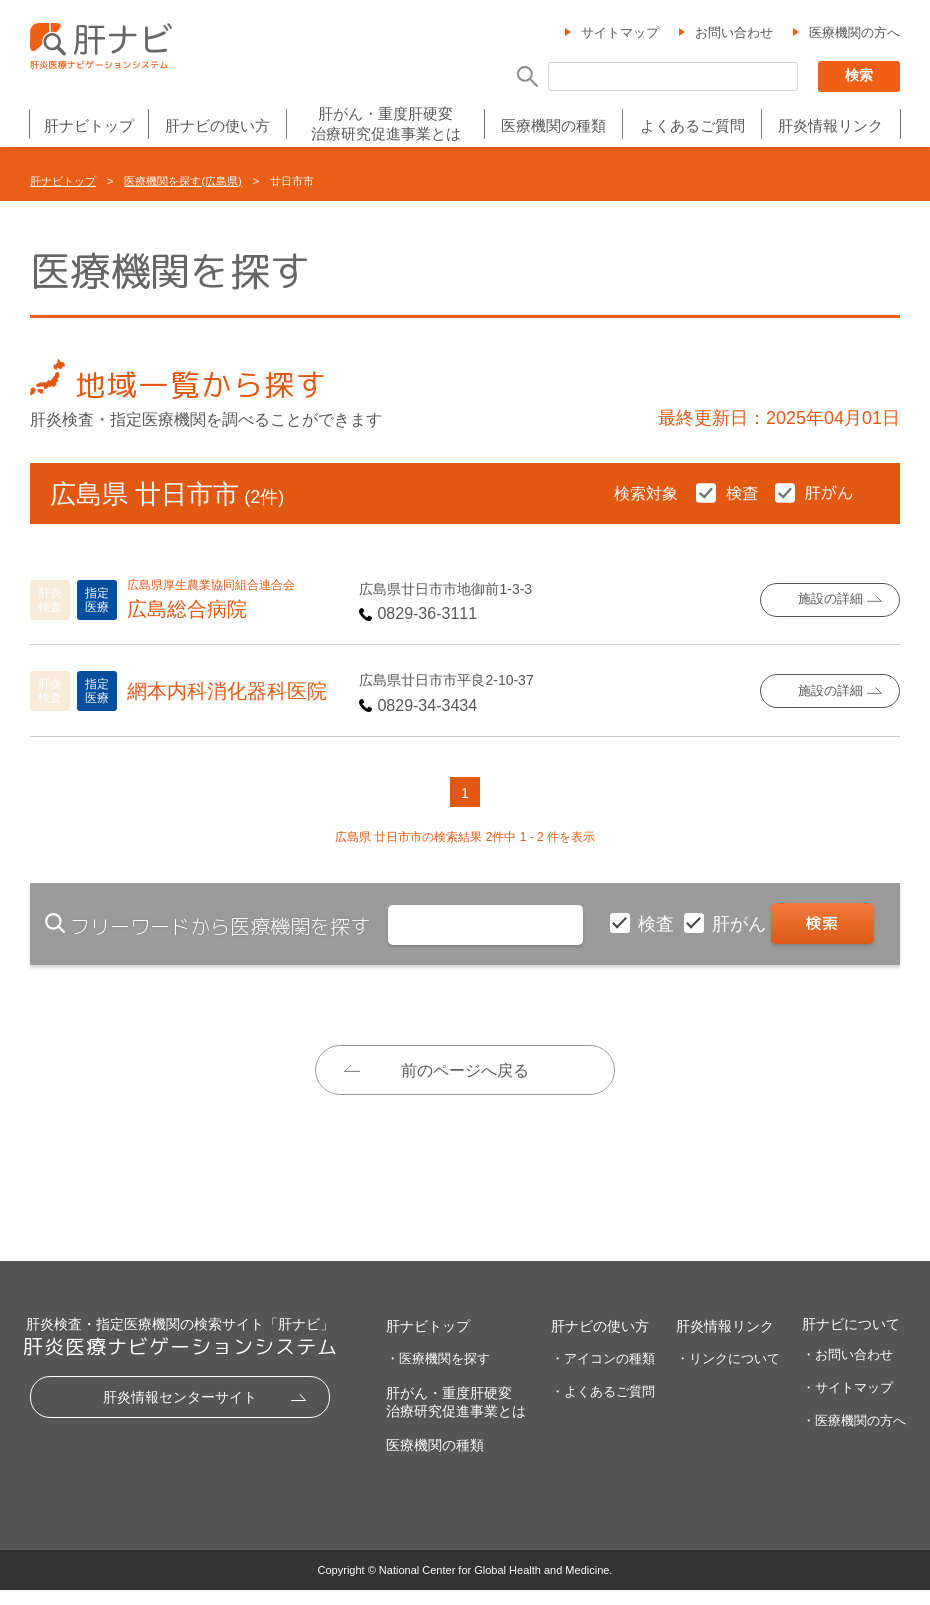 This screenshot has width=930, height=1605. I want to click on ・お問い合わせ, so click(847, 1368).